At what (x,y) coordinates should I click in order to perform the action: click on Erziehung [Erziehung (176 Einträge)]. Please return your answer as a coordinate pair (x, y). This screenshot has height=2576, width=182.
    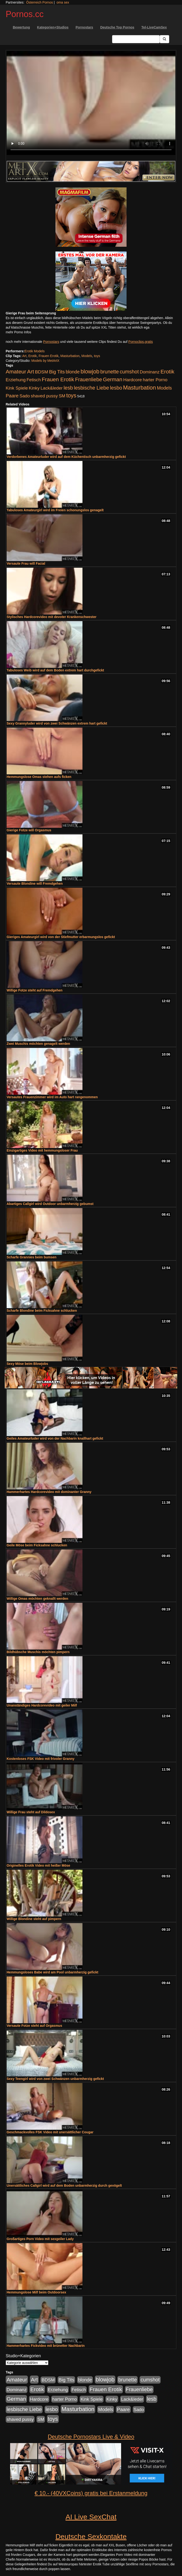
    Looking at the image, I should click on (16, 379).